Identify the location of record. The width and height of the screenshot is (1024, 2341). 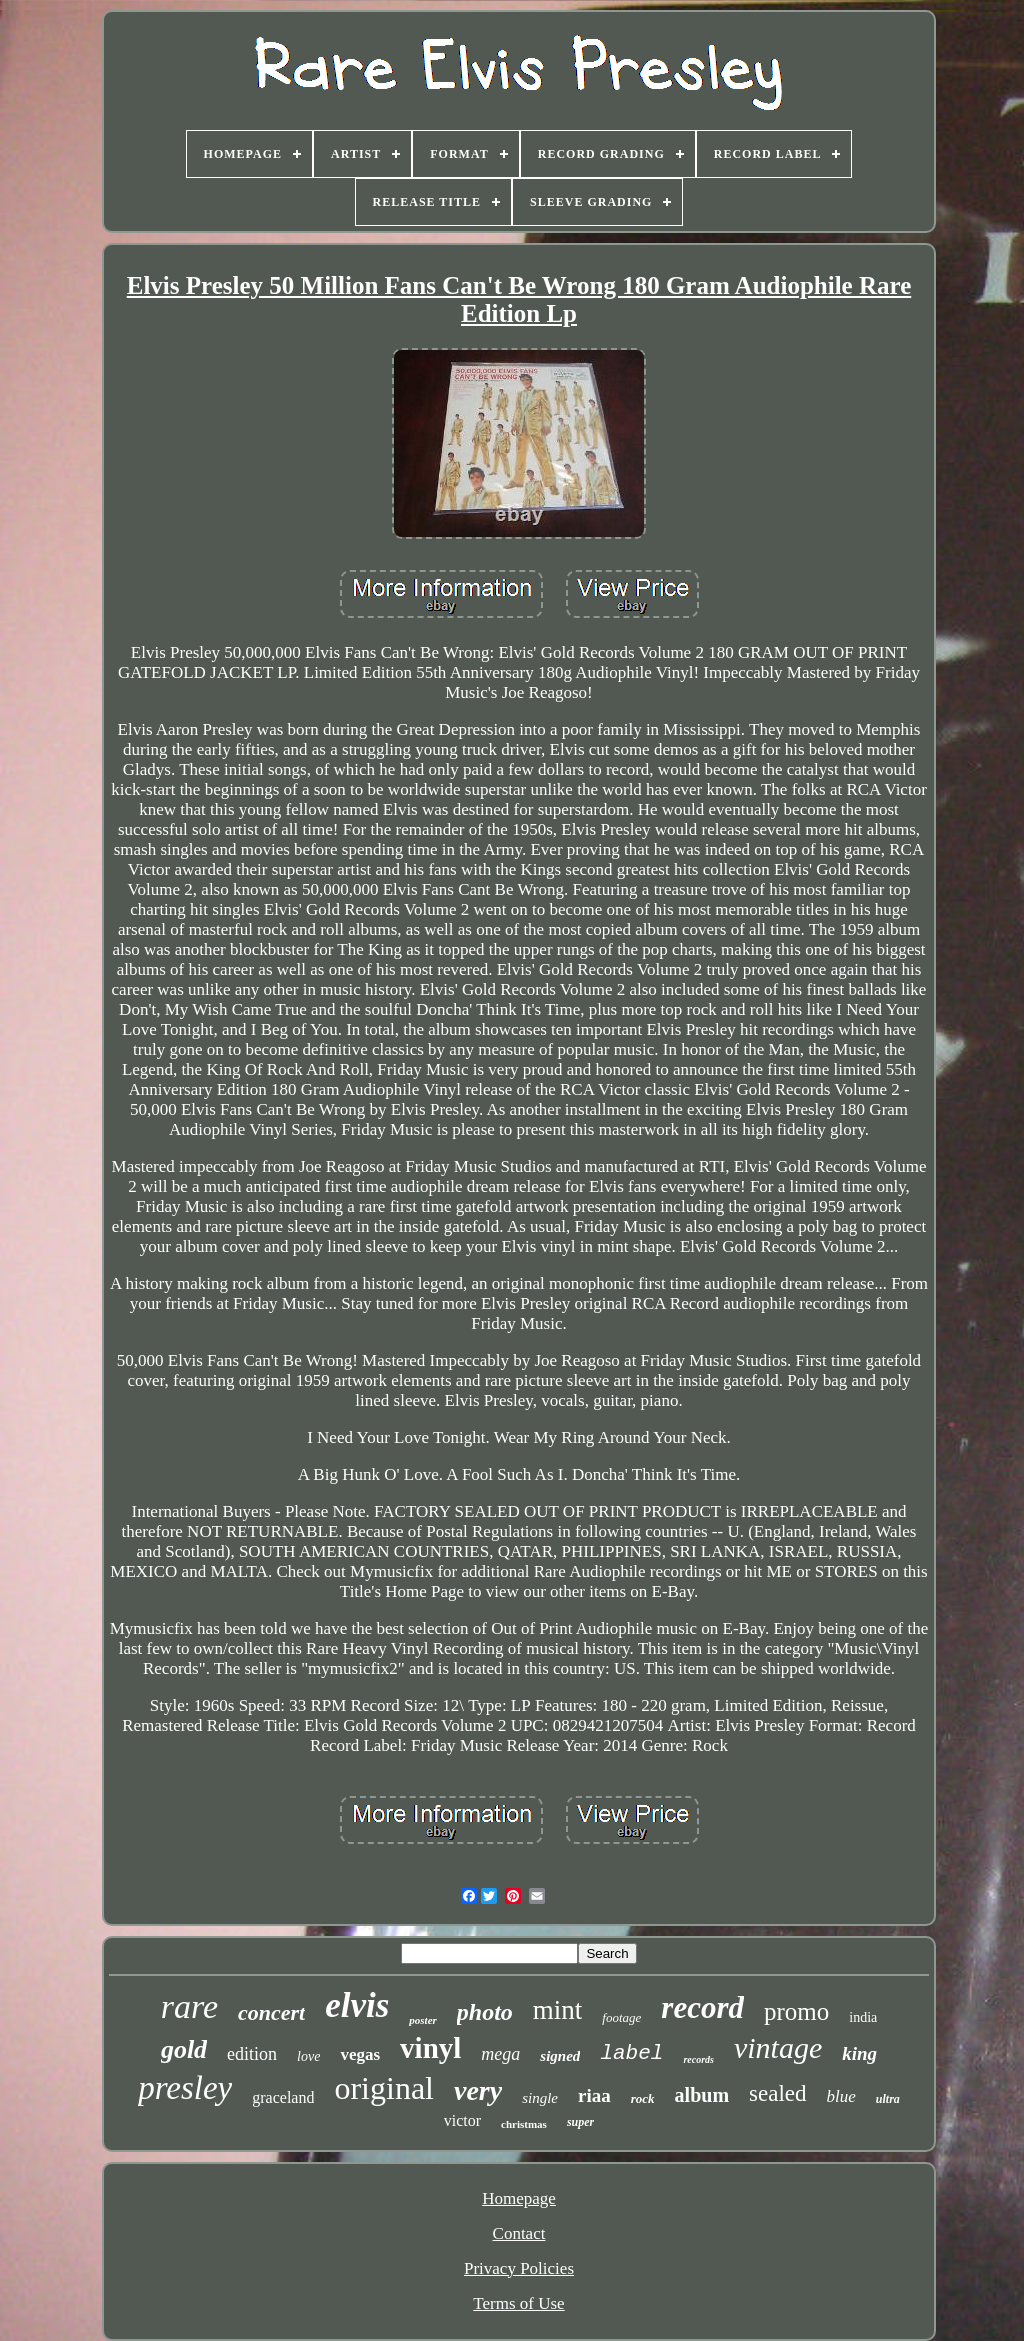
(702, 2007).